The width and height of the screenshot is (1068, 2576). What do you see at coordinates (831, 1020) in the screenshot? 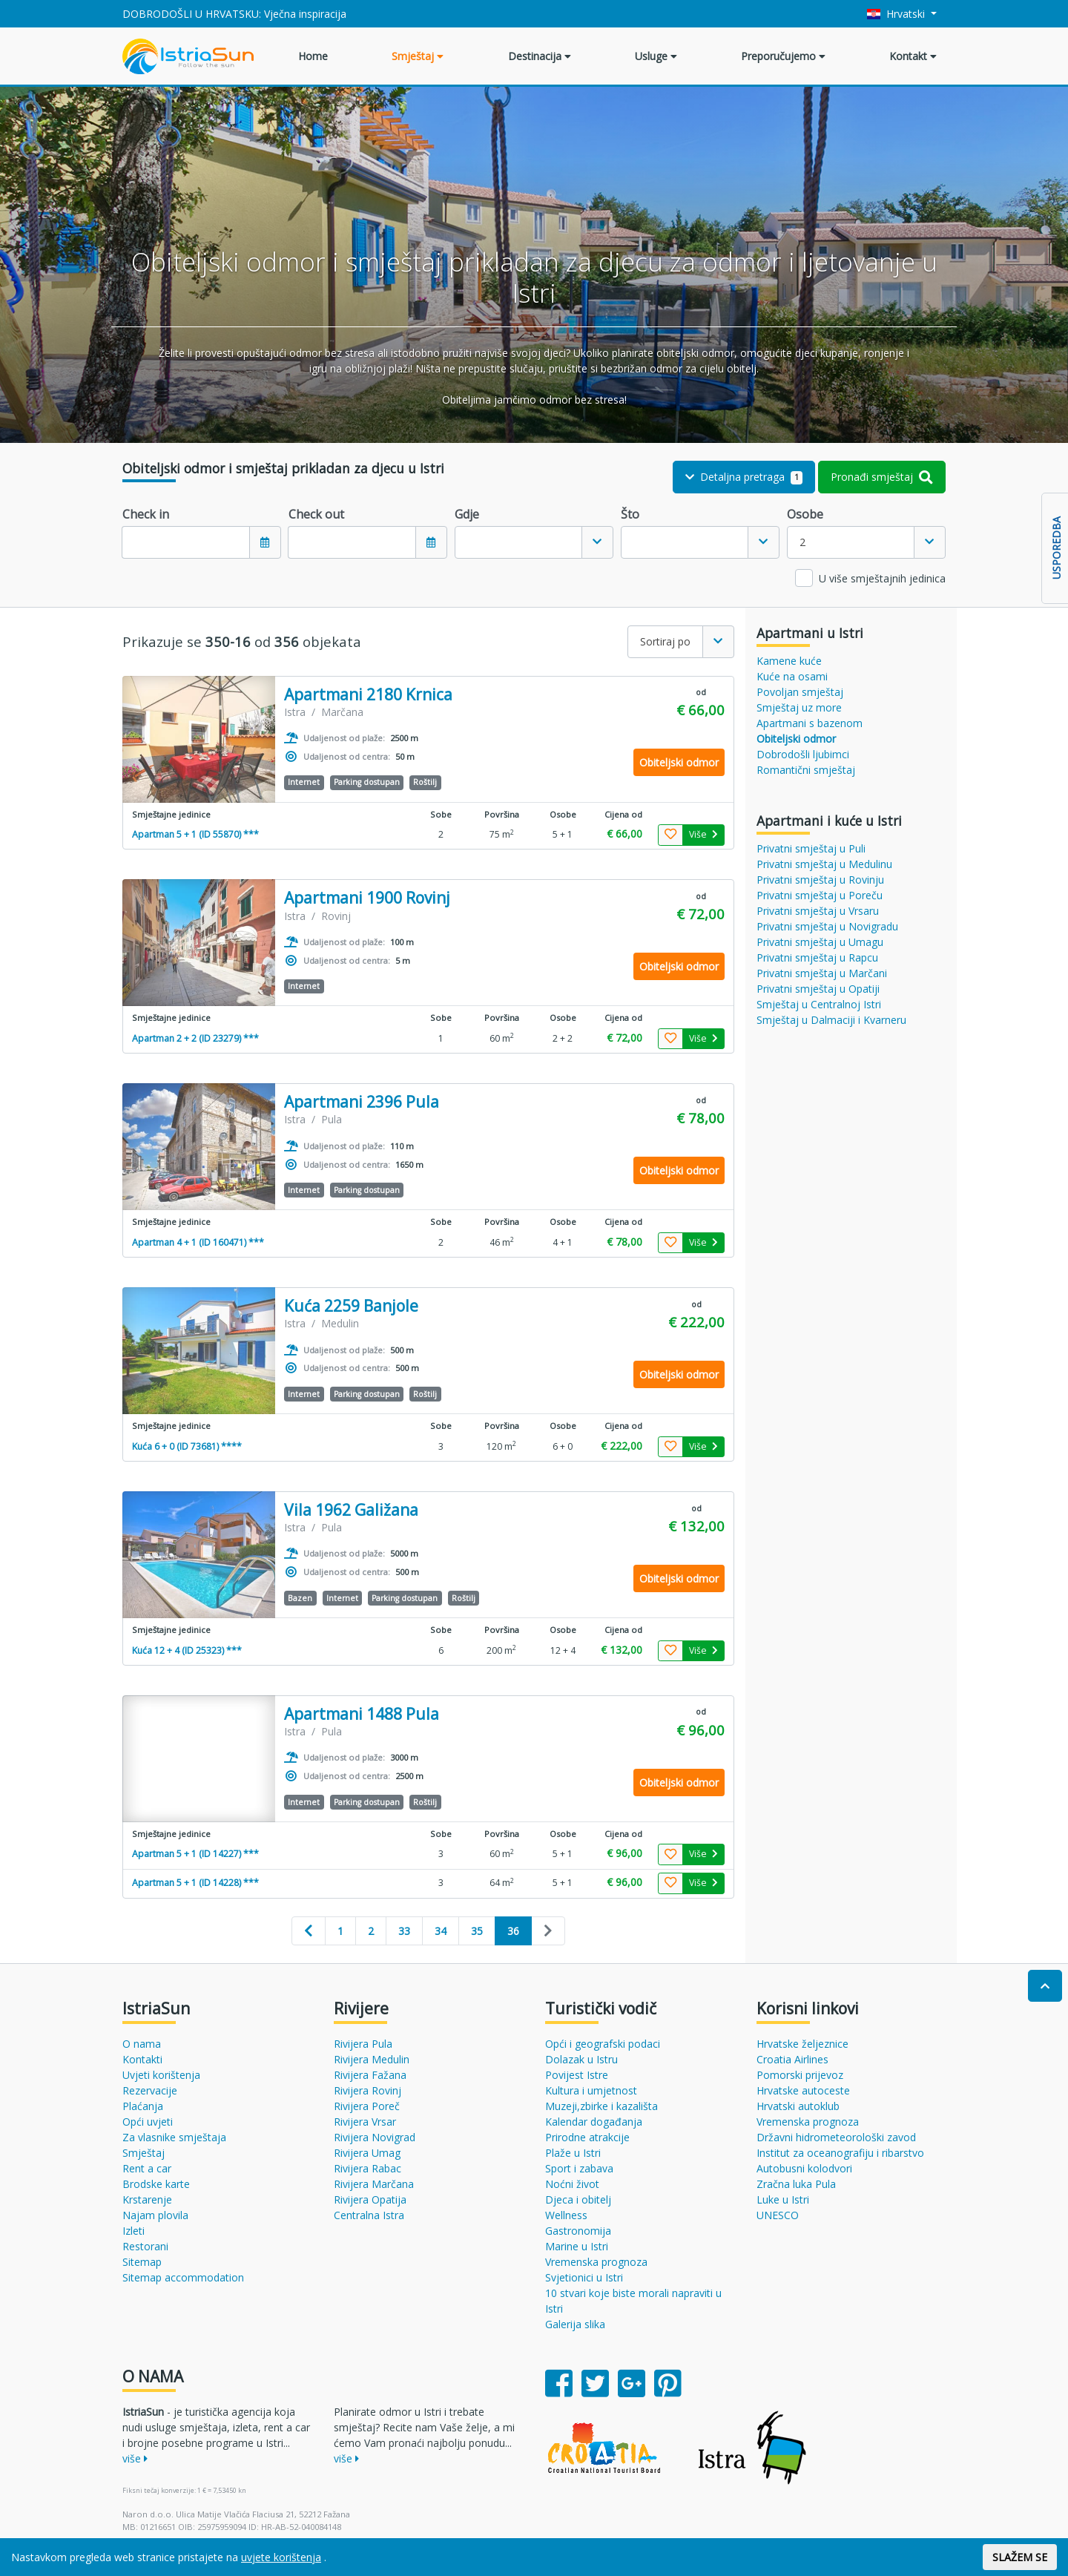
I see `Smještaj u Dalmaciji i Kvarneru` at bounding box center [831, 1020].